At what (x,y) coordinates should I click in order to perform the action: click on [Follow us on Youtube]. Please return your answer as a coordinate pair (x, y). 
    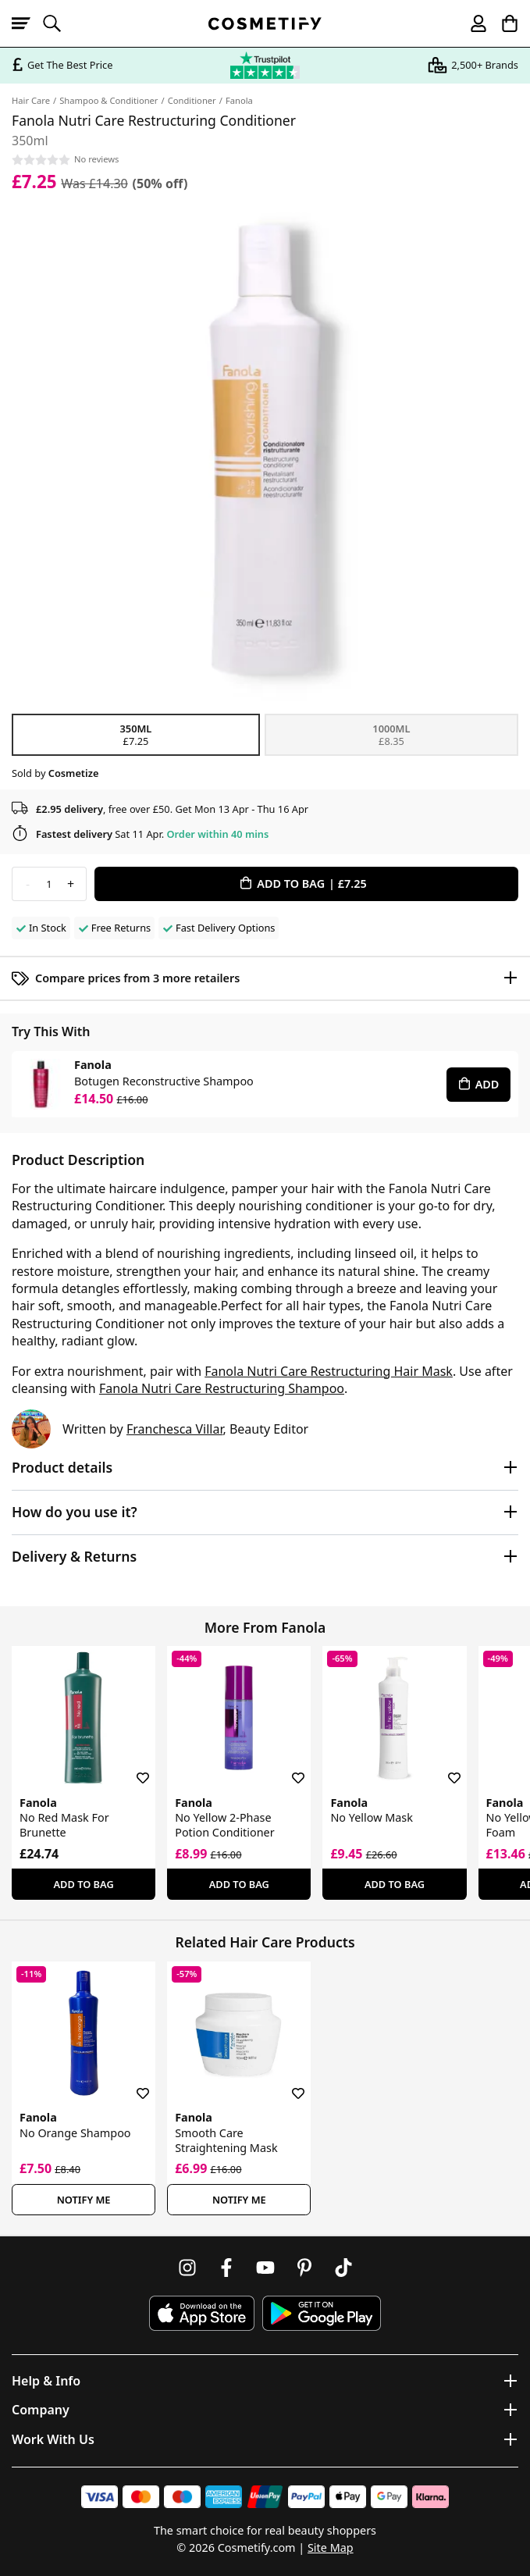
    Looking at the image, I should click on (265, 2267).